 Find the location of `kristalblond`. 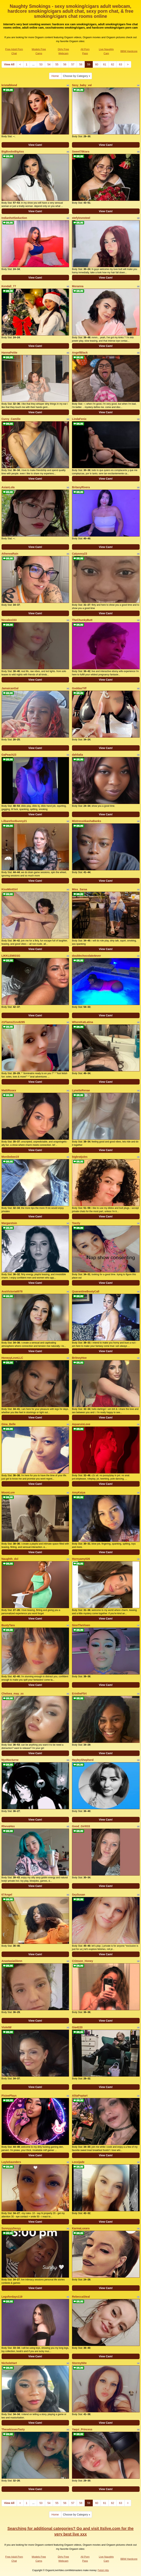

kristalblond is located at coordinates (9, 85).